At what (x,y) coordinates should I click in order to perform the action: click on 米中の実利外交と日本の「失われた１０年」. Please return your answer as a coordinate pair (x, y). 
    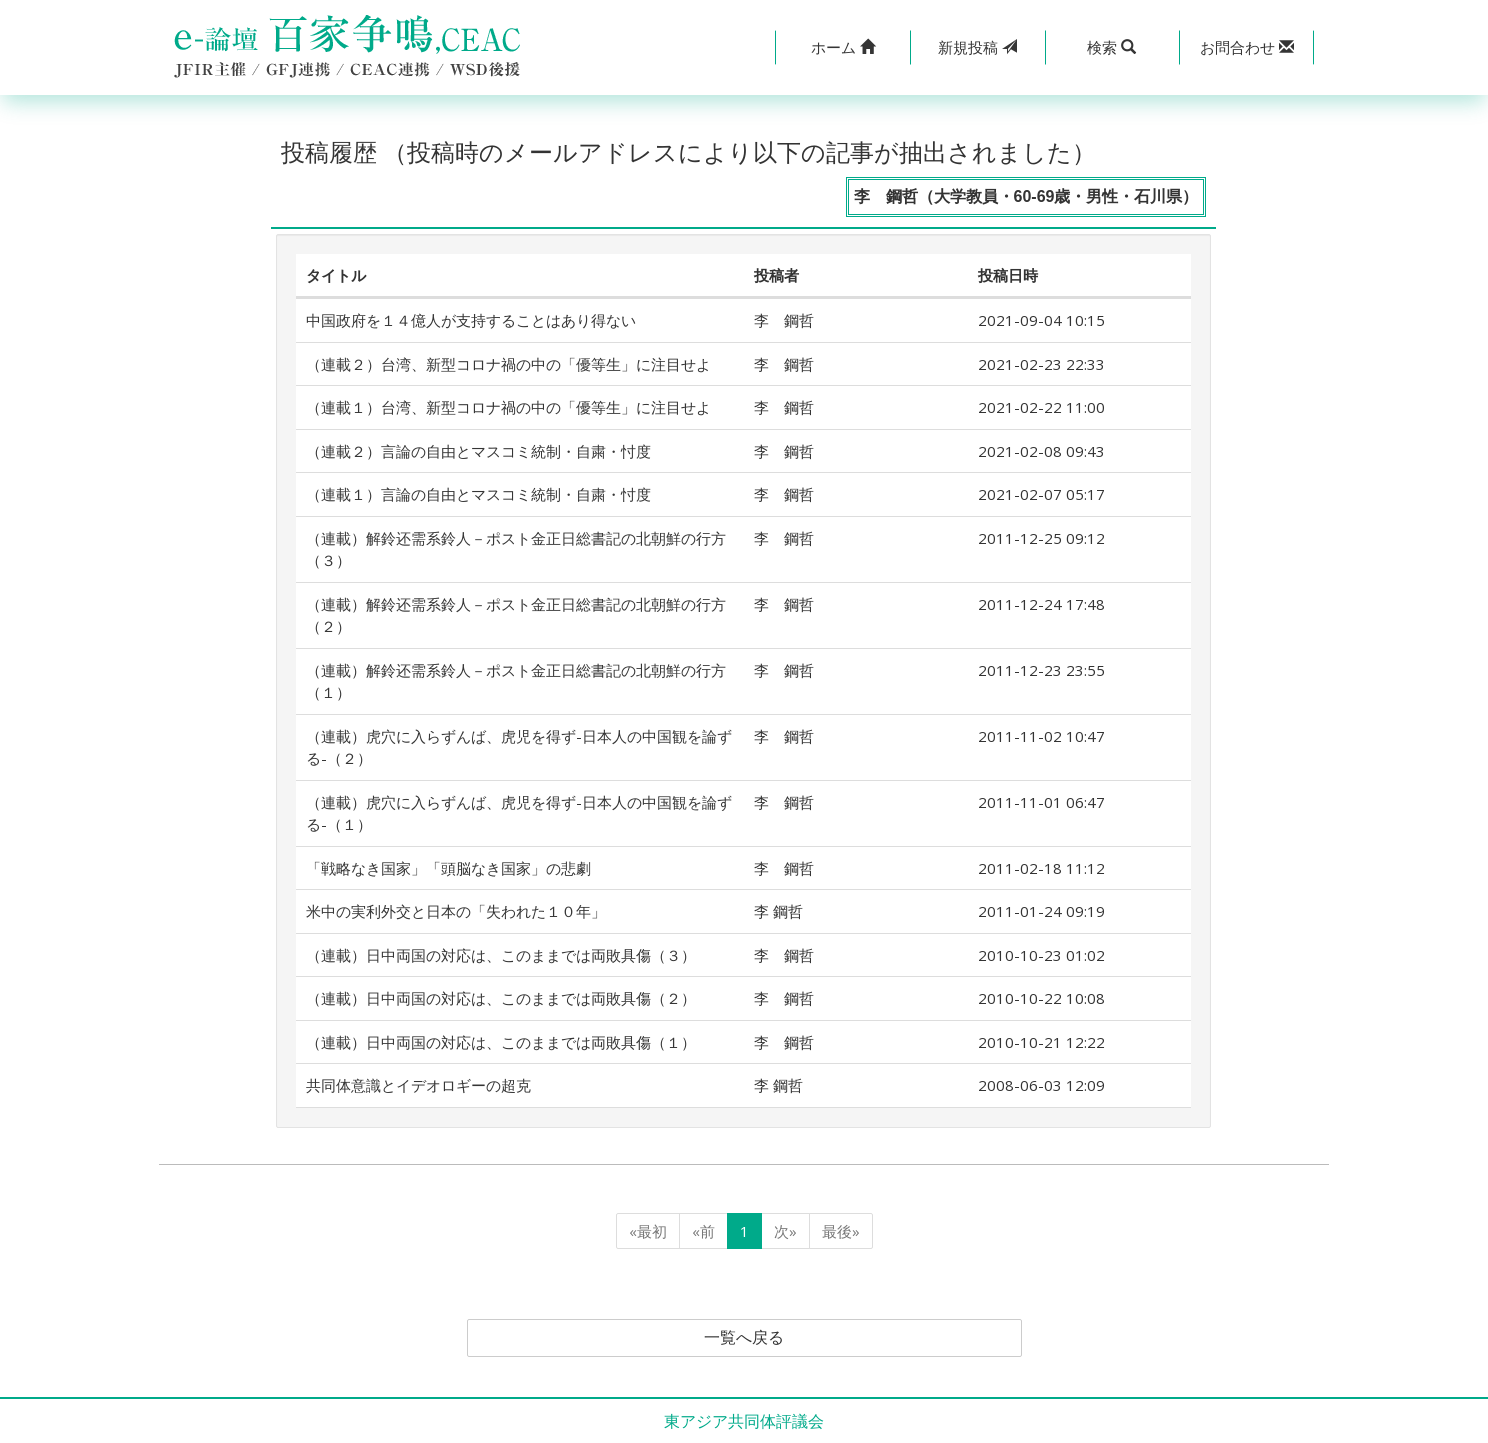
    Looking at the image, I should click on (456, 911).